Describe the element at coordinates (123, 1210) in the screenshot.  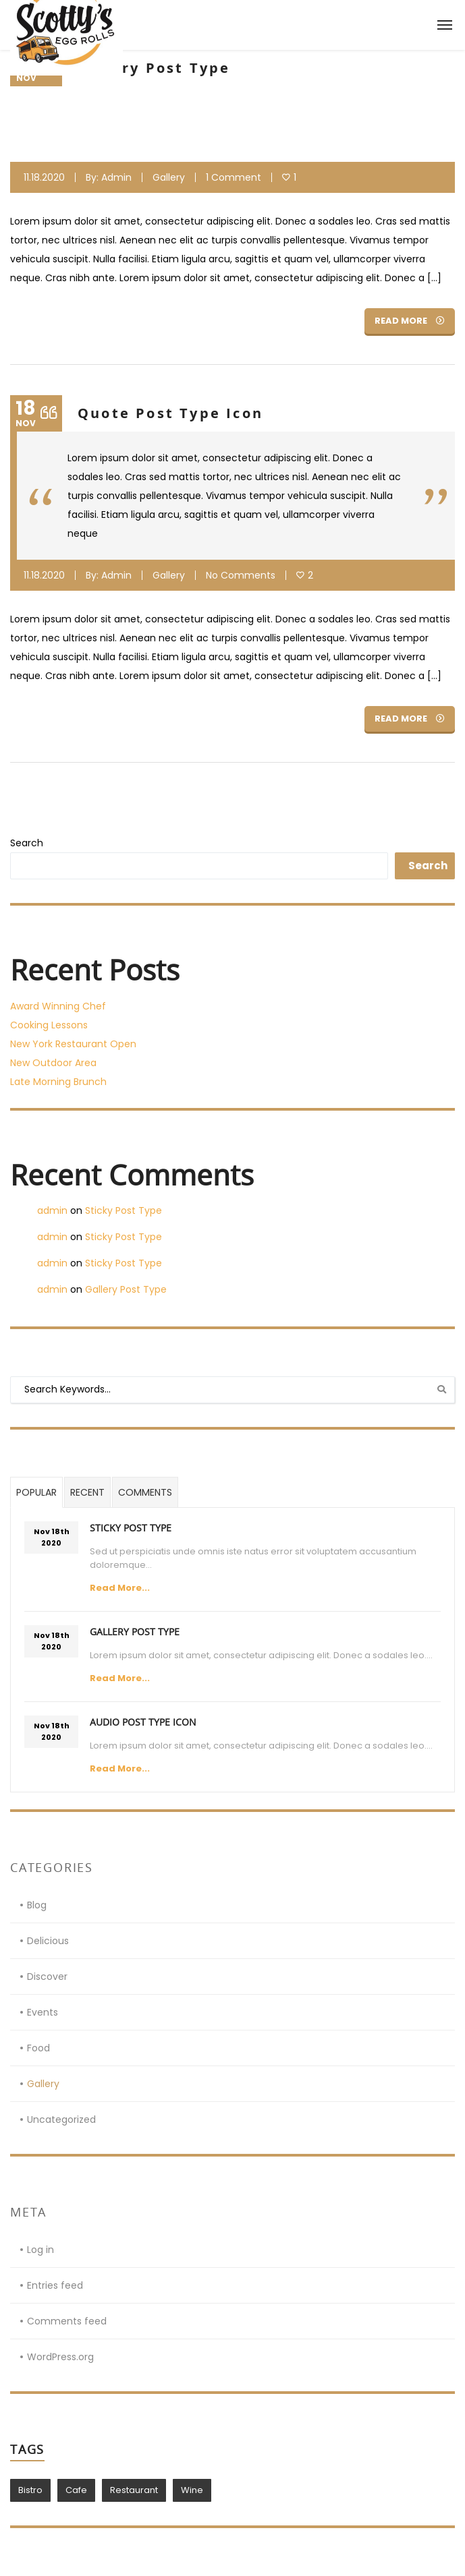
I see `Sticky Post Type` at that location.